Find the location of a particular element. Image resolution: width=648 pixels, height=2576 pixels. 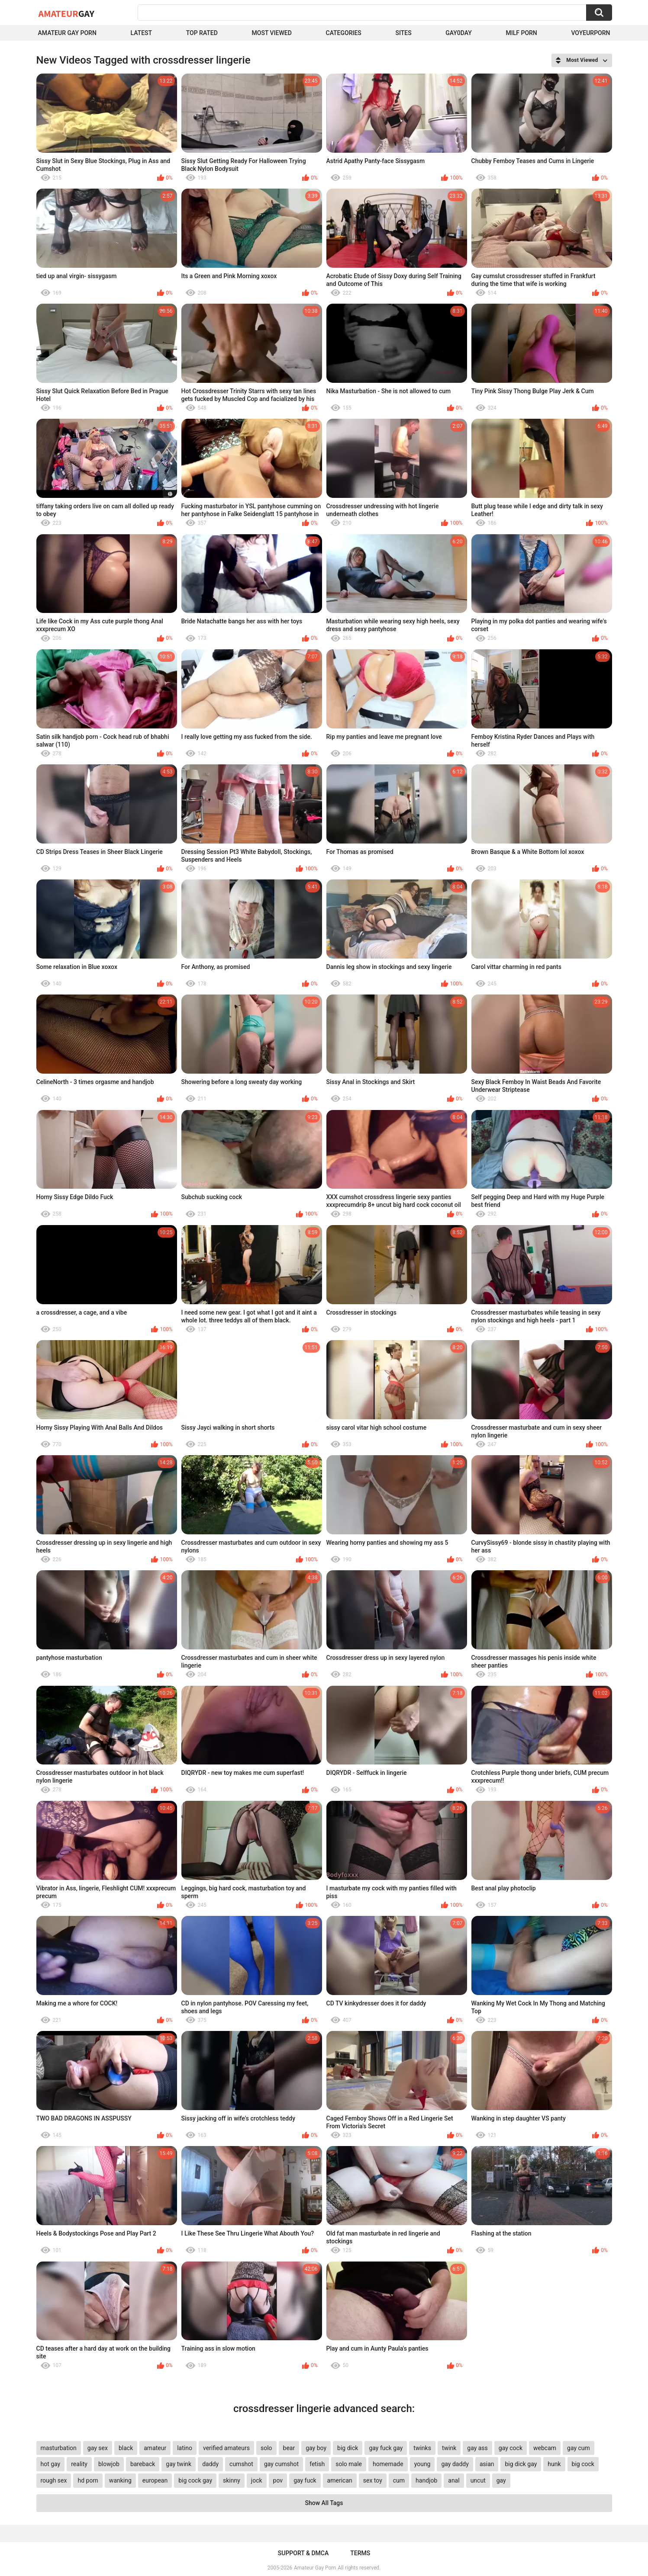

anal is located at coordinates (453, 2480).